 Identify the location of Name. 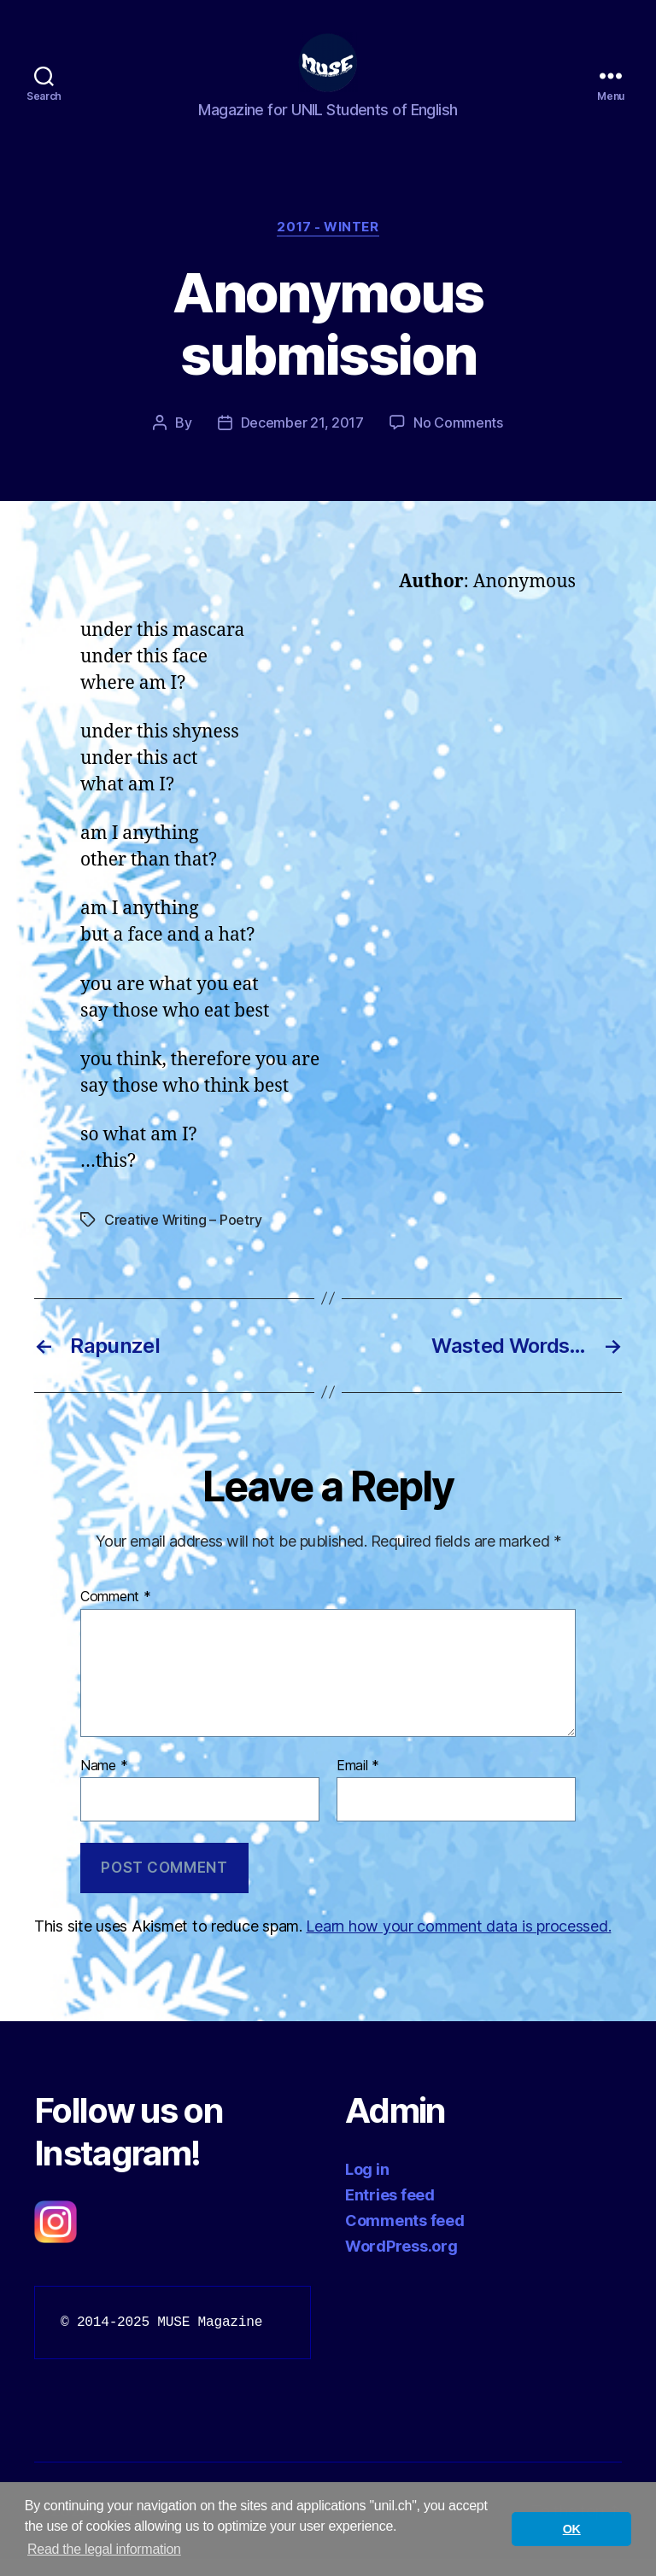
(103, 1783).